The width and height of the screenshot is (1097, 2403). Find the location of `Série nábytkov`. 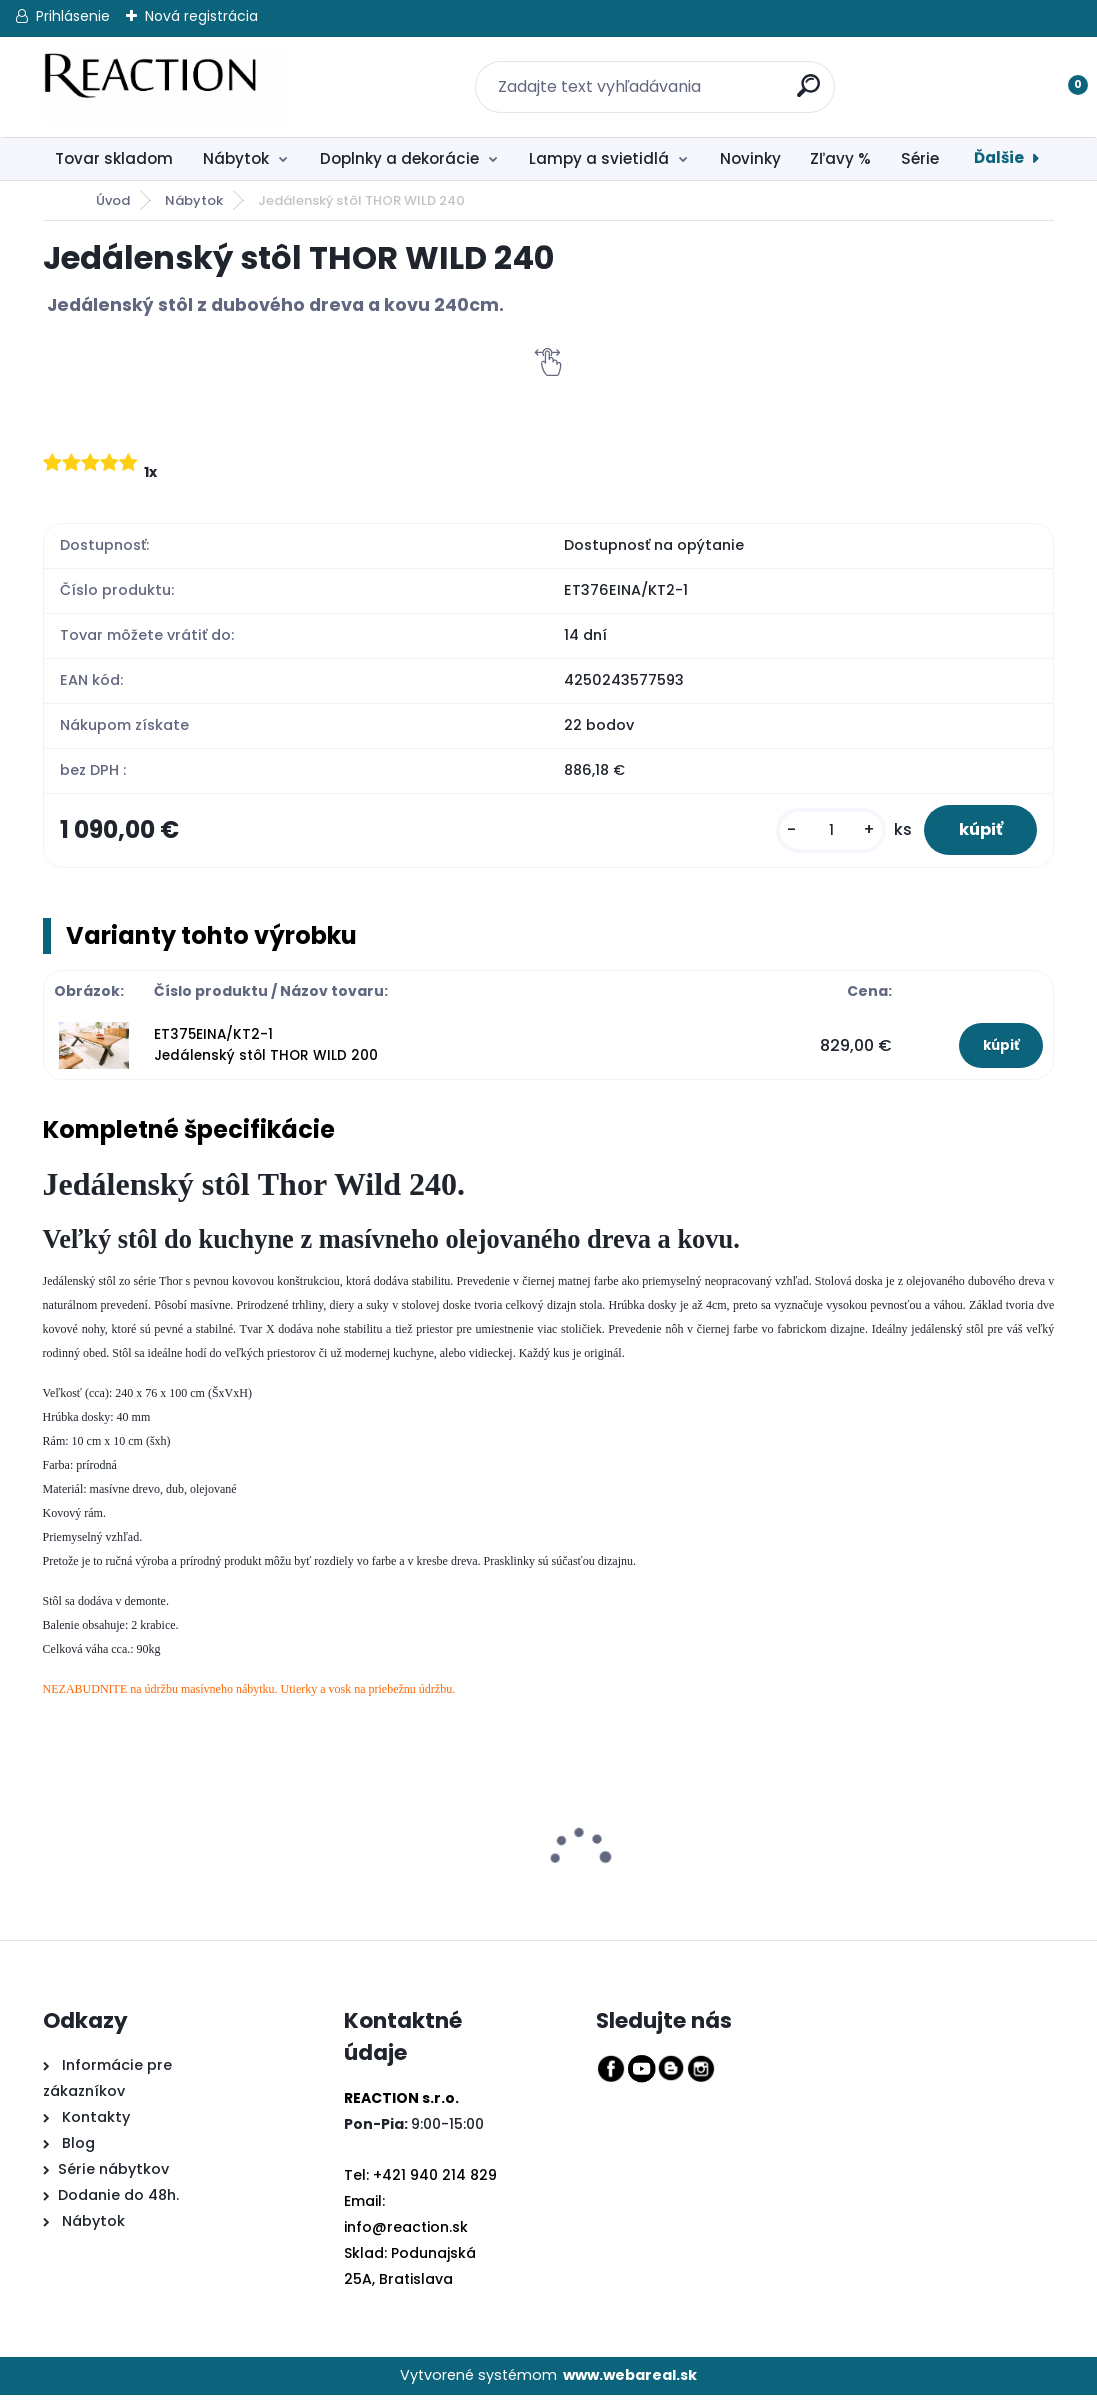

Série nábytkov is located at coordinates (113, 2178).